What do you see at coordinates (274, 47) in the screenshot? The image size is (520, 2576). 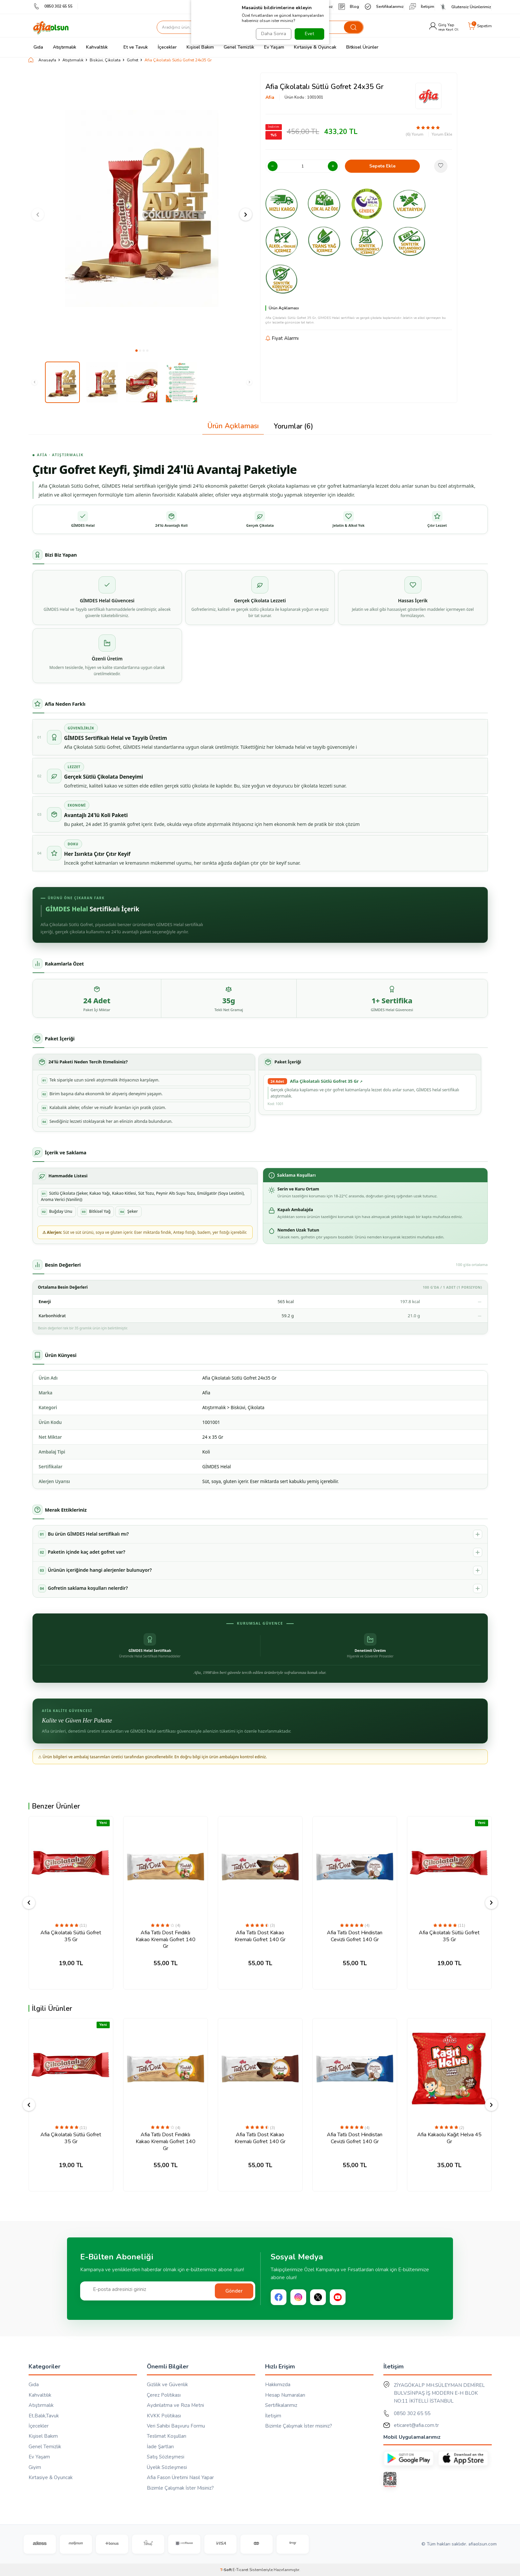 I see `Ev Yaşam` at bounding box center [274, 47].